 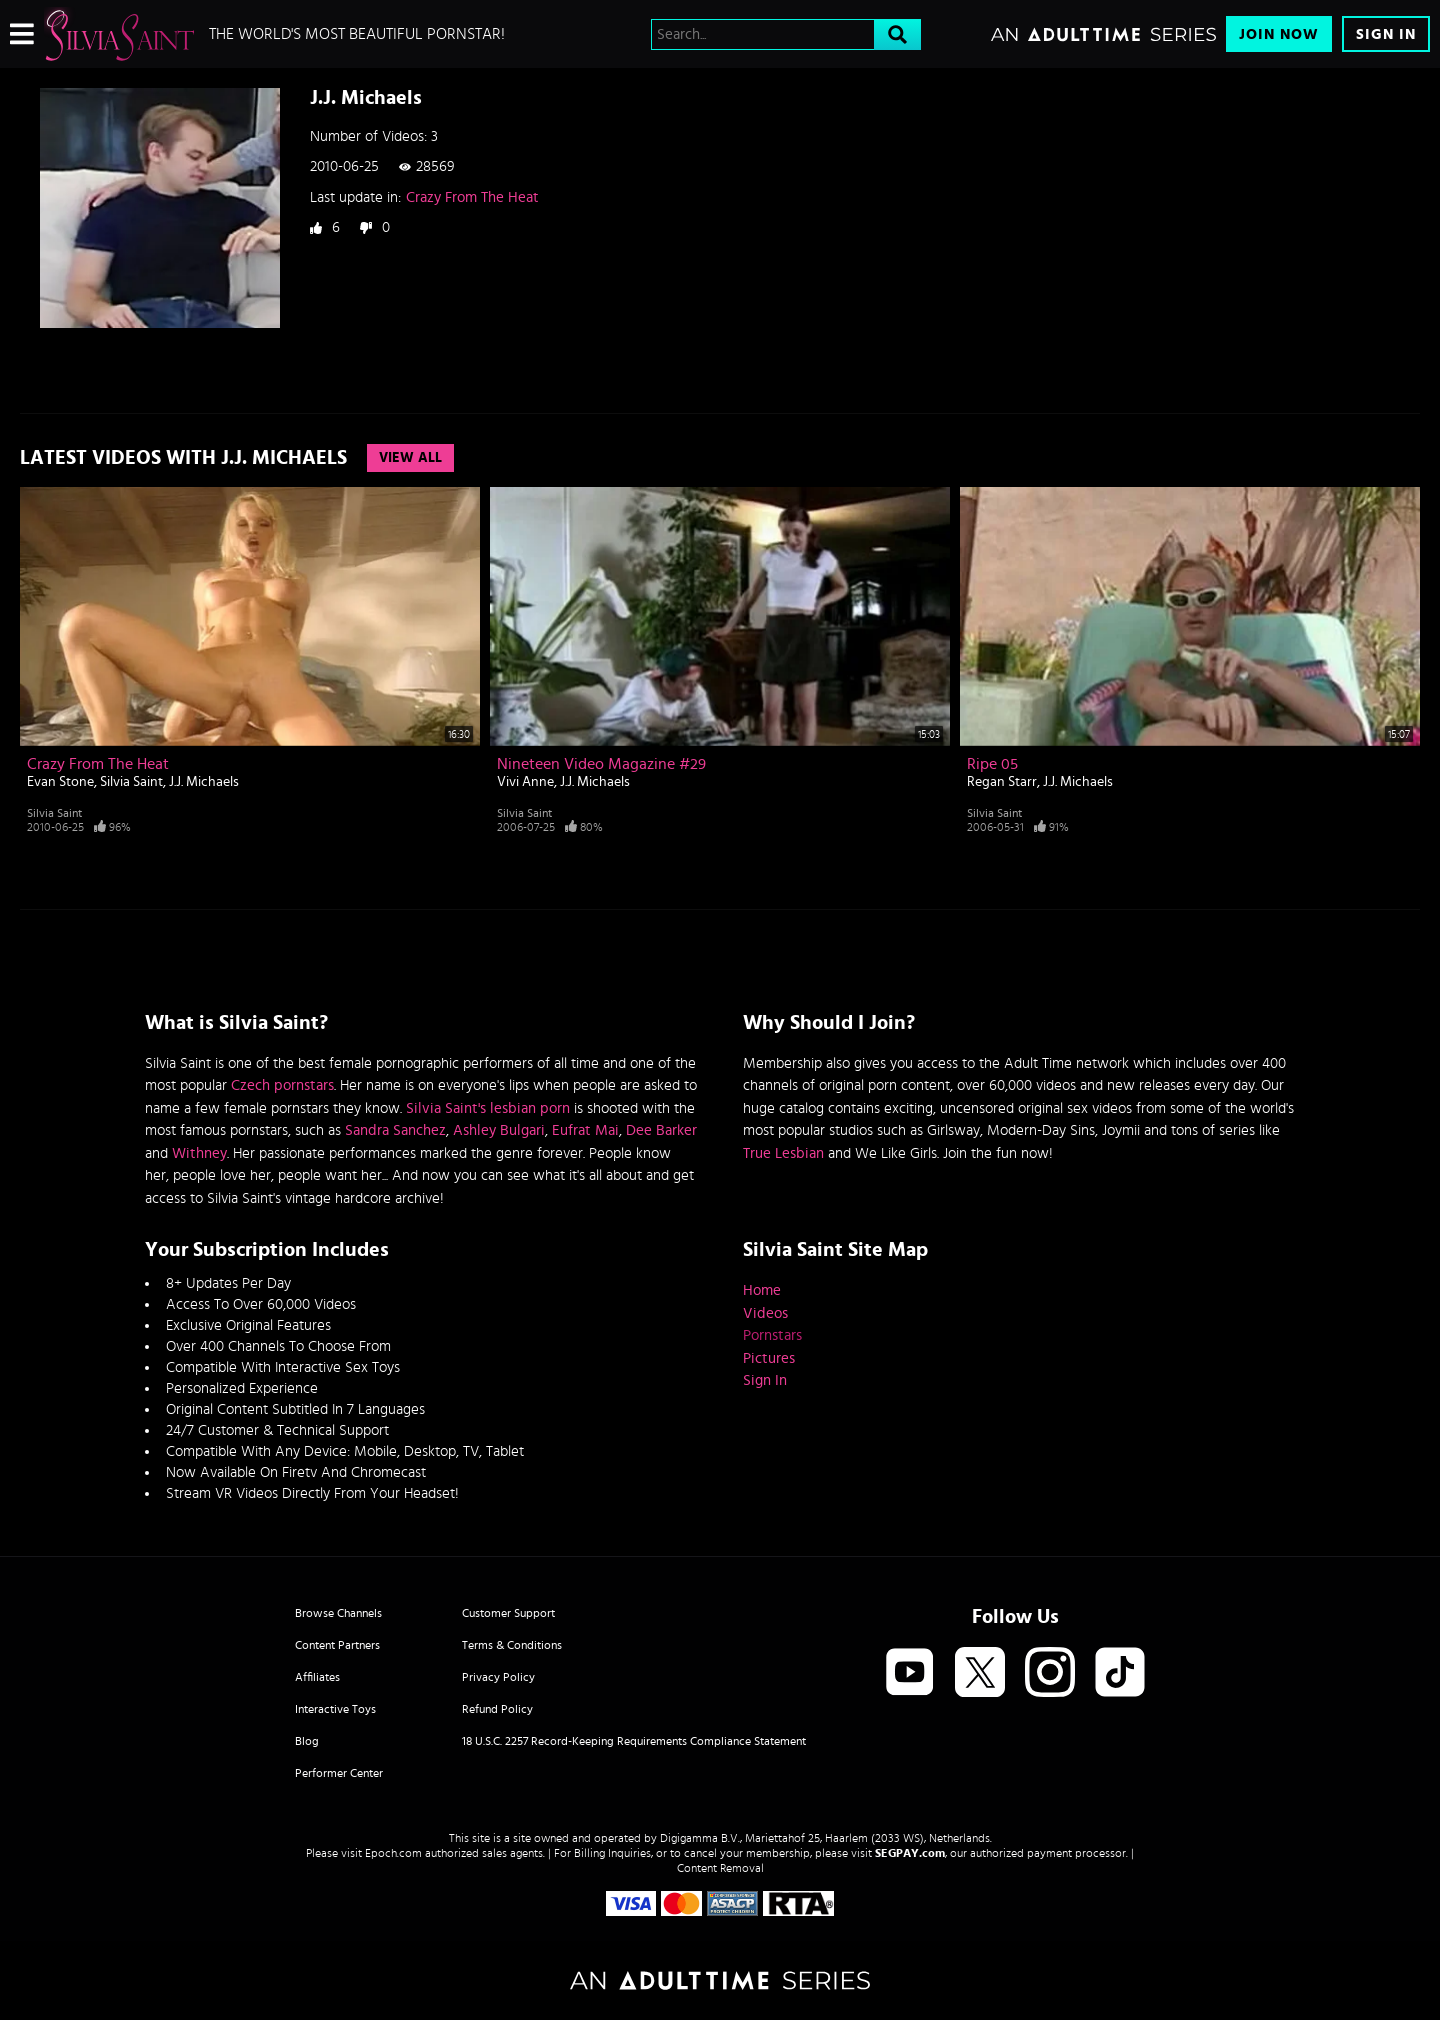 What do you see at coordinates (765, 1313) in the screenshot?
I see `Videos` at bounding box center [765, 1313].